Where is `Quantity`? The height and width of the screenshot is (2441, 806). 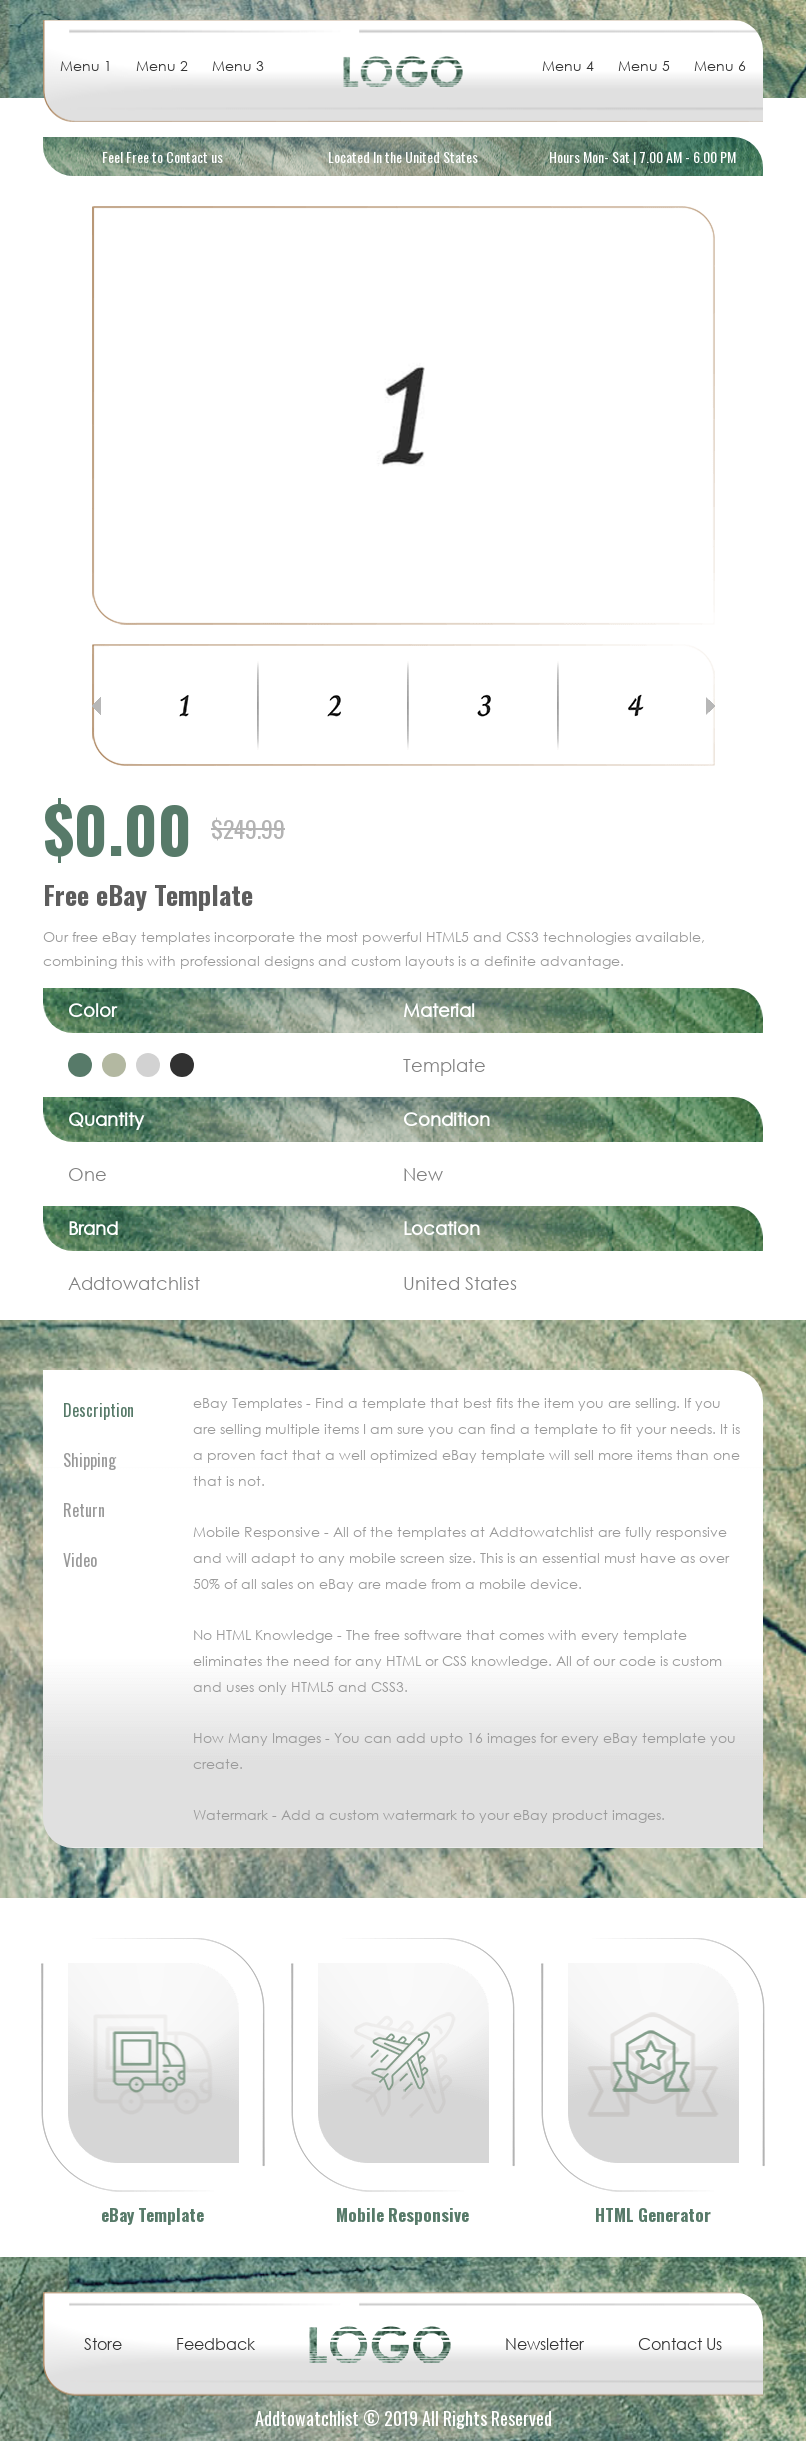
Quantity is located at coordinates (106, 1119).